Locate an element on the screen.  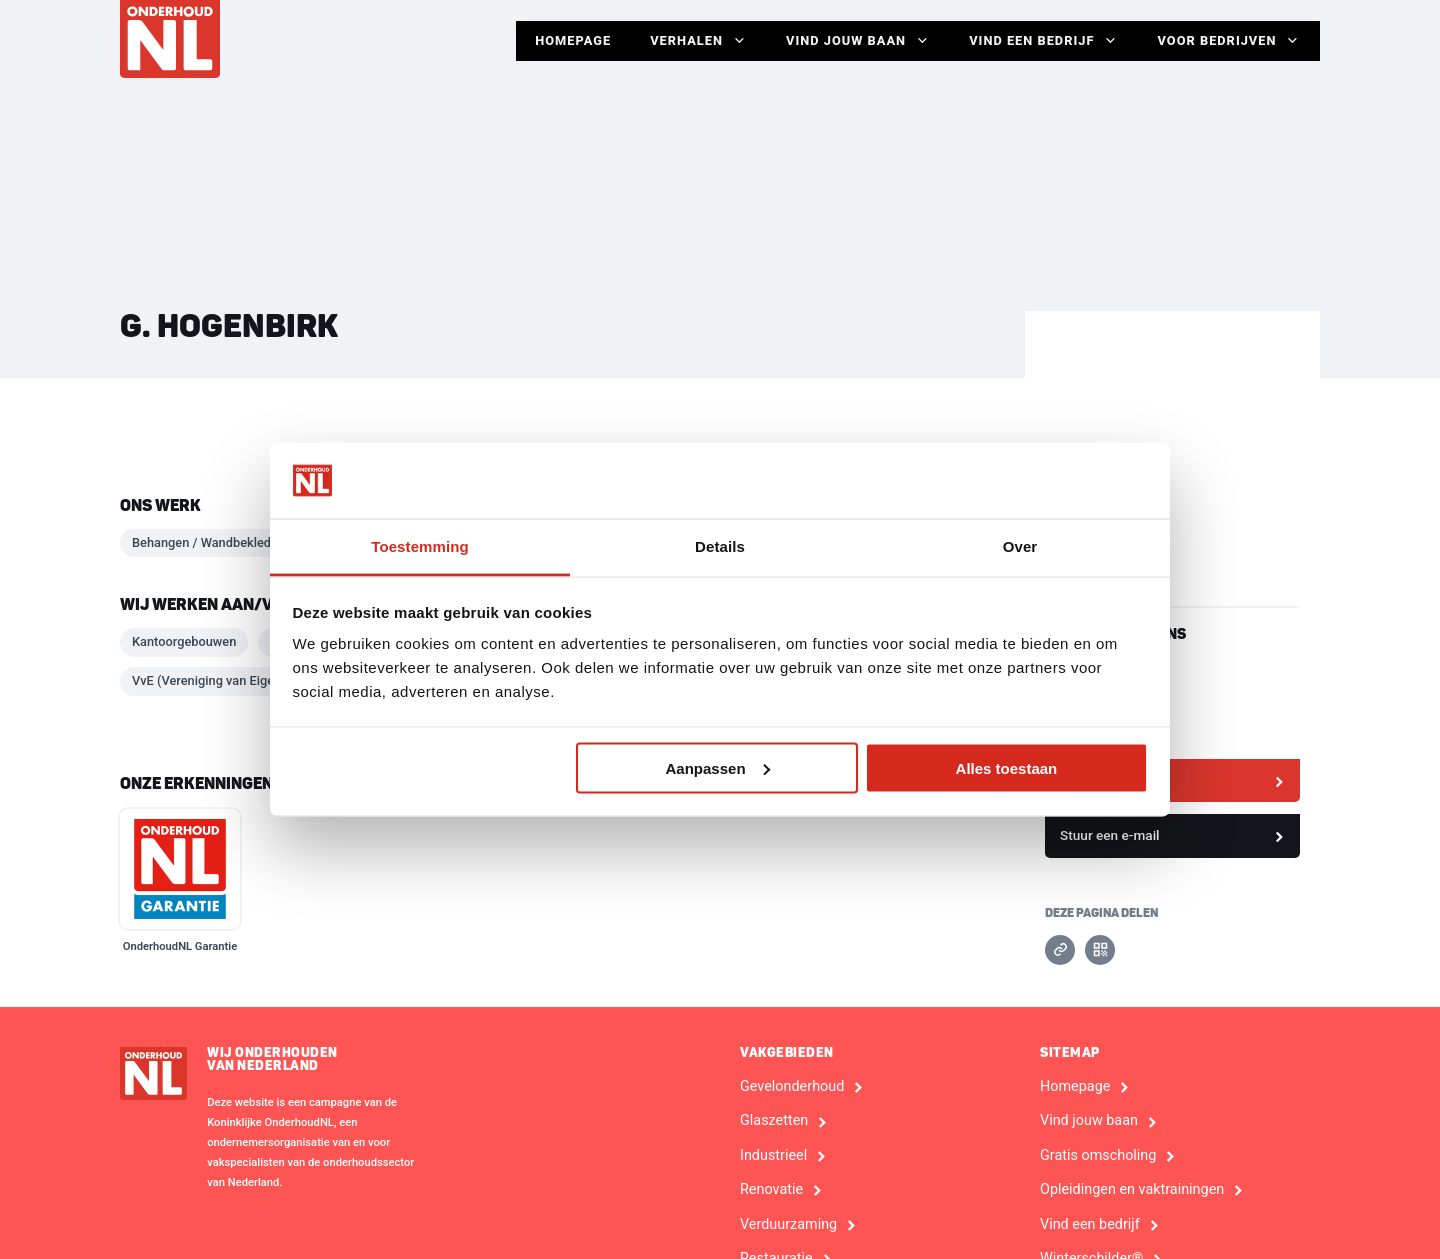
Glaszetten is located at coordinates (774, 1121).